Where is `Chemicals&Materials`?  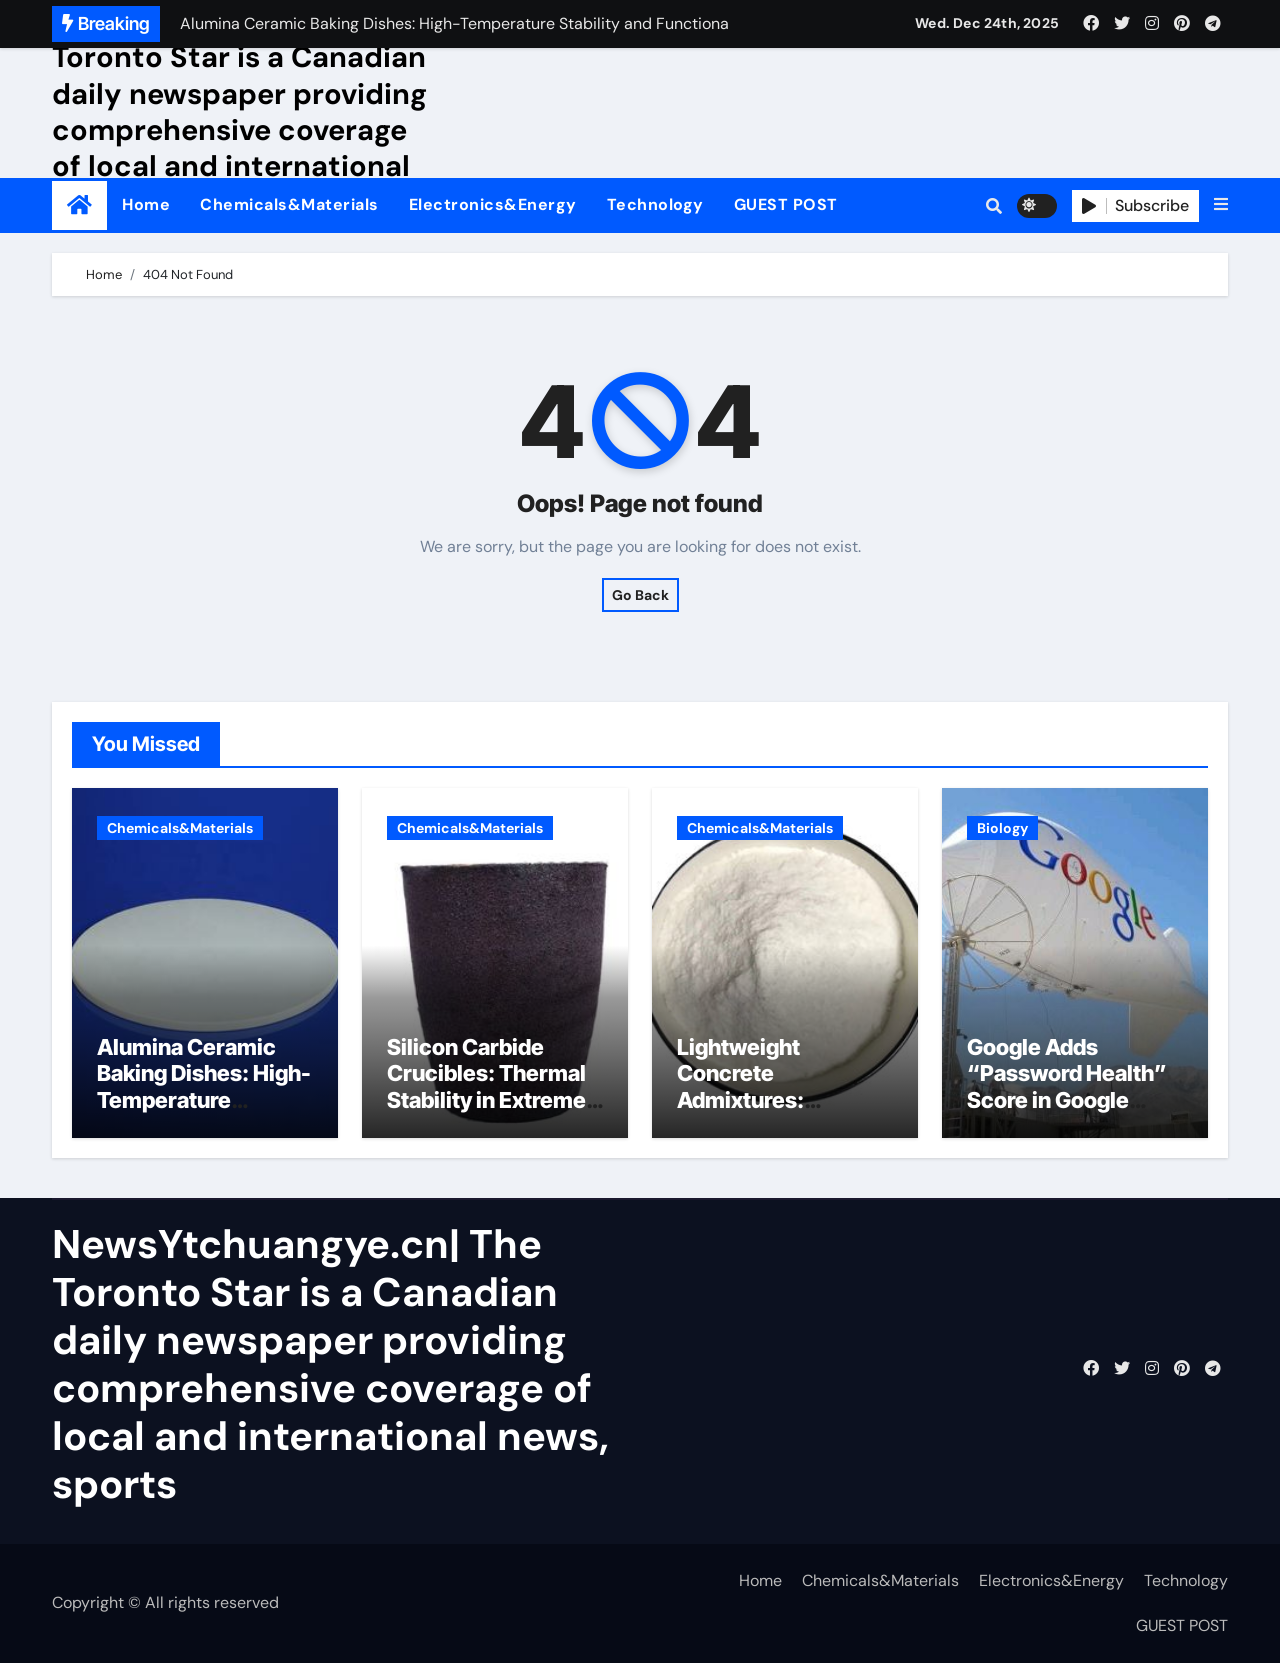 Chemicals&Materials is located at coordinates (289, 204).